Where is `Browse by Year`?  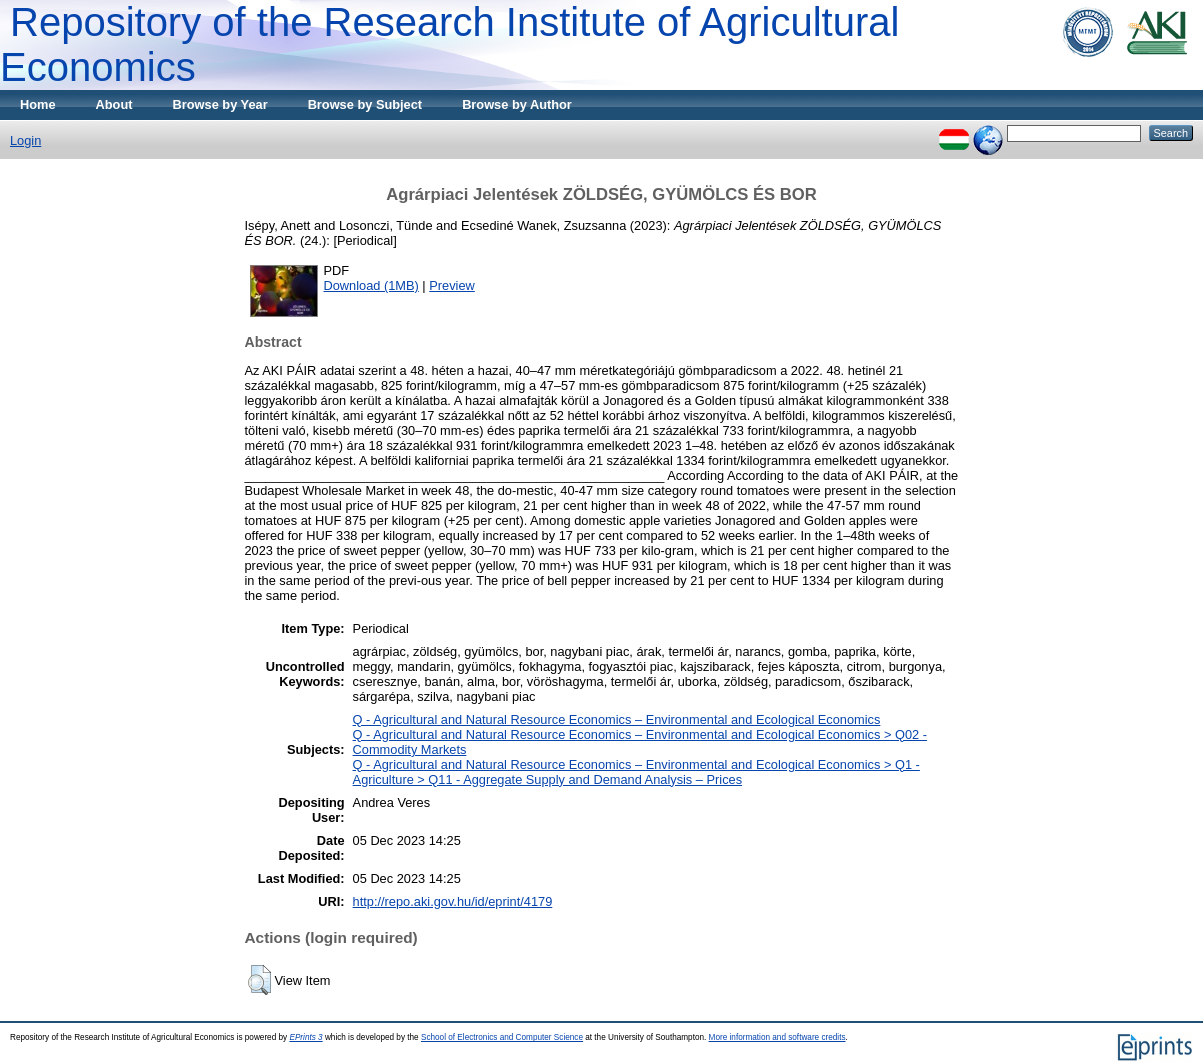 Browse by Year is located at coordinates (220, 104).